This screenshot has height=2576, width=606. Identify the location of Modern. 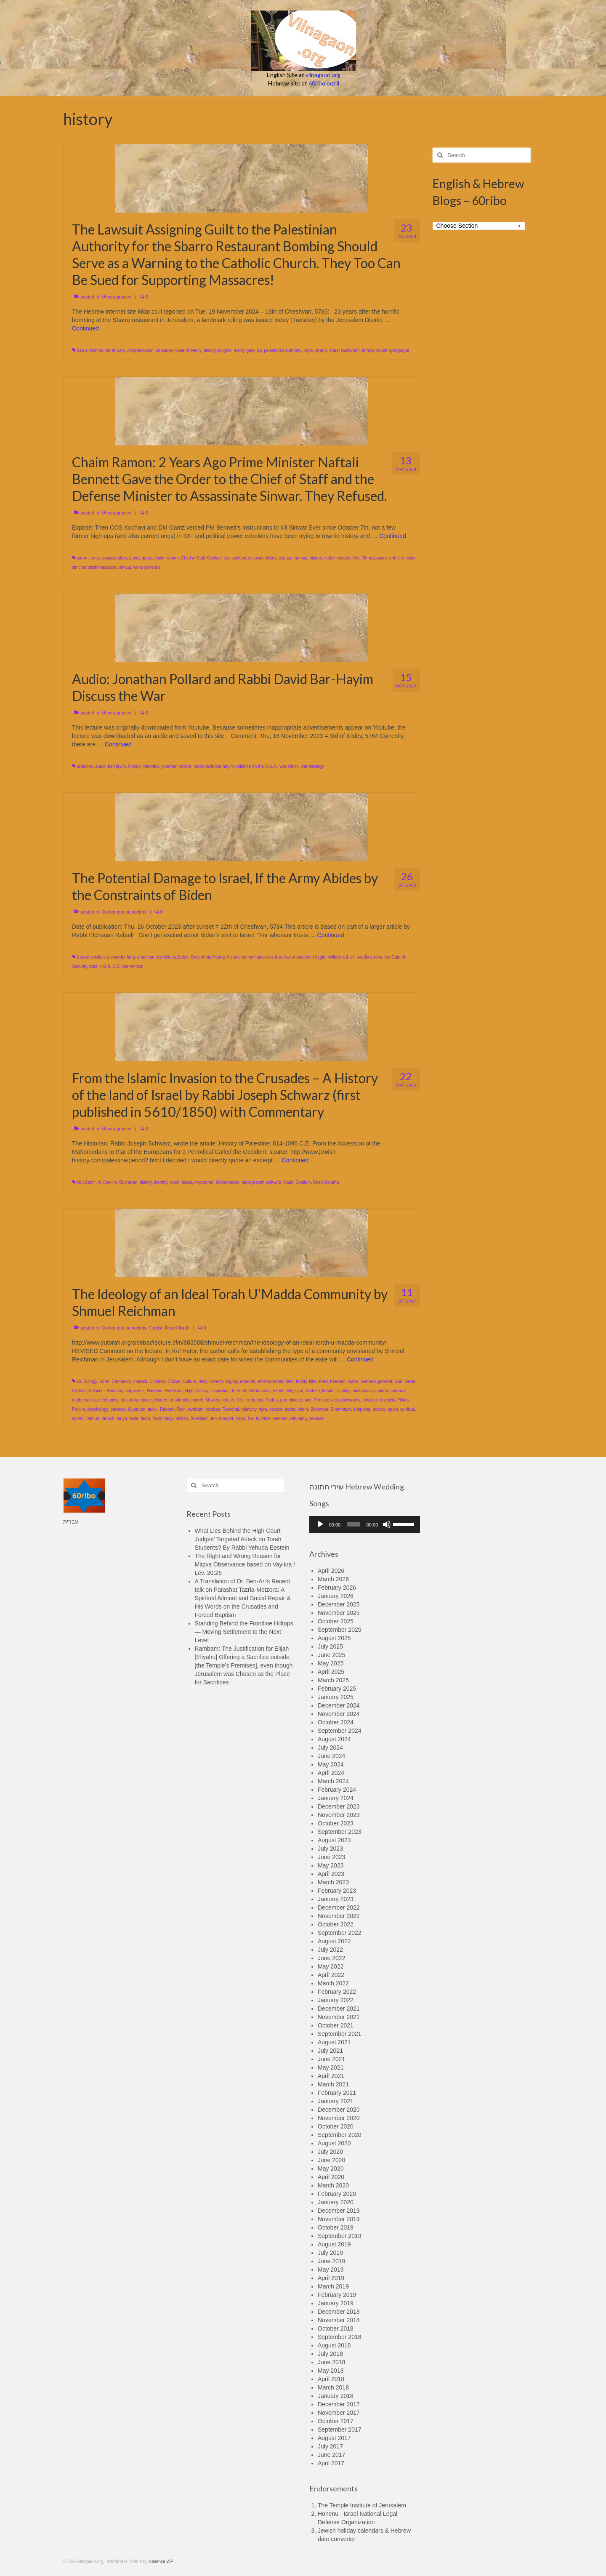
(161, 1400).